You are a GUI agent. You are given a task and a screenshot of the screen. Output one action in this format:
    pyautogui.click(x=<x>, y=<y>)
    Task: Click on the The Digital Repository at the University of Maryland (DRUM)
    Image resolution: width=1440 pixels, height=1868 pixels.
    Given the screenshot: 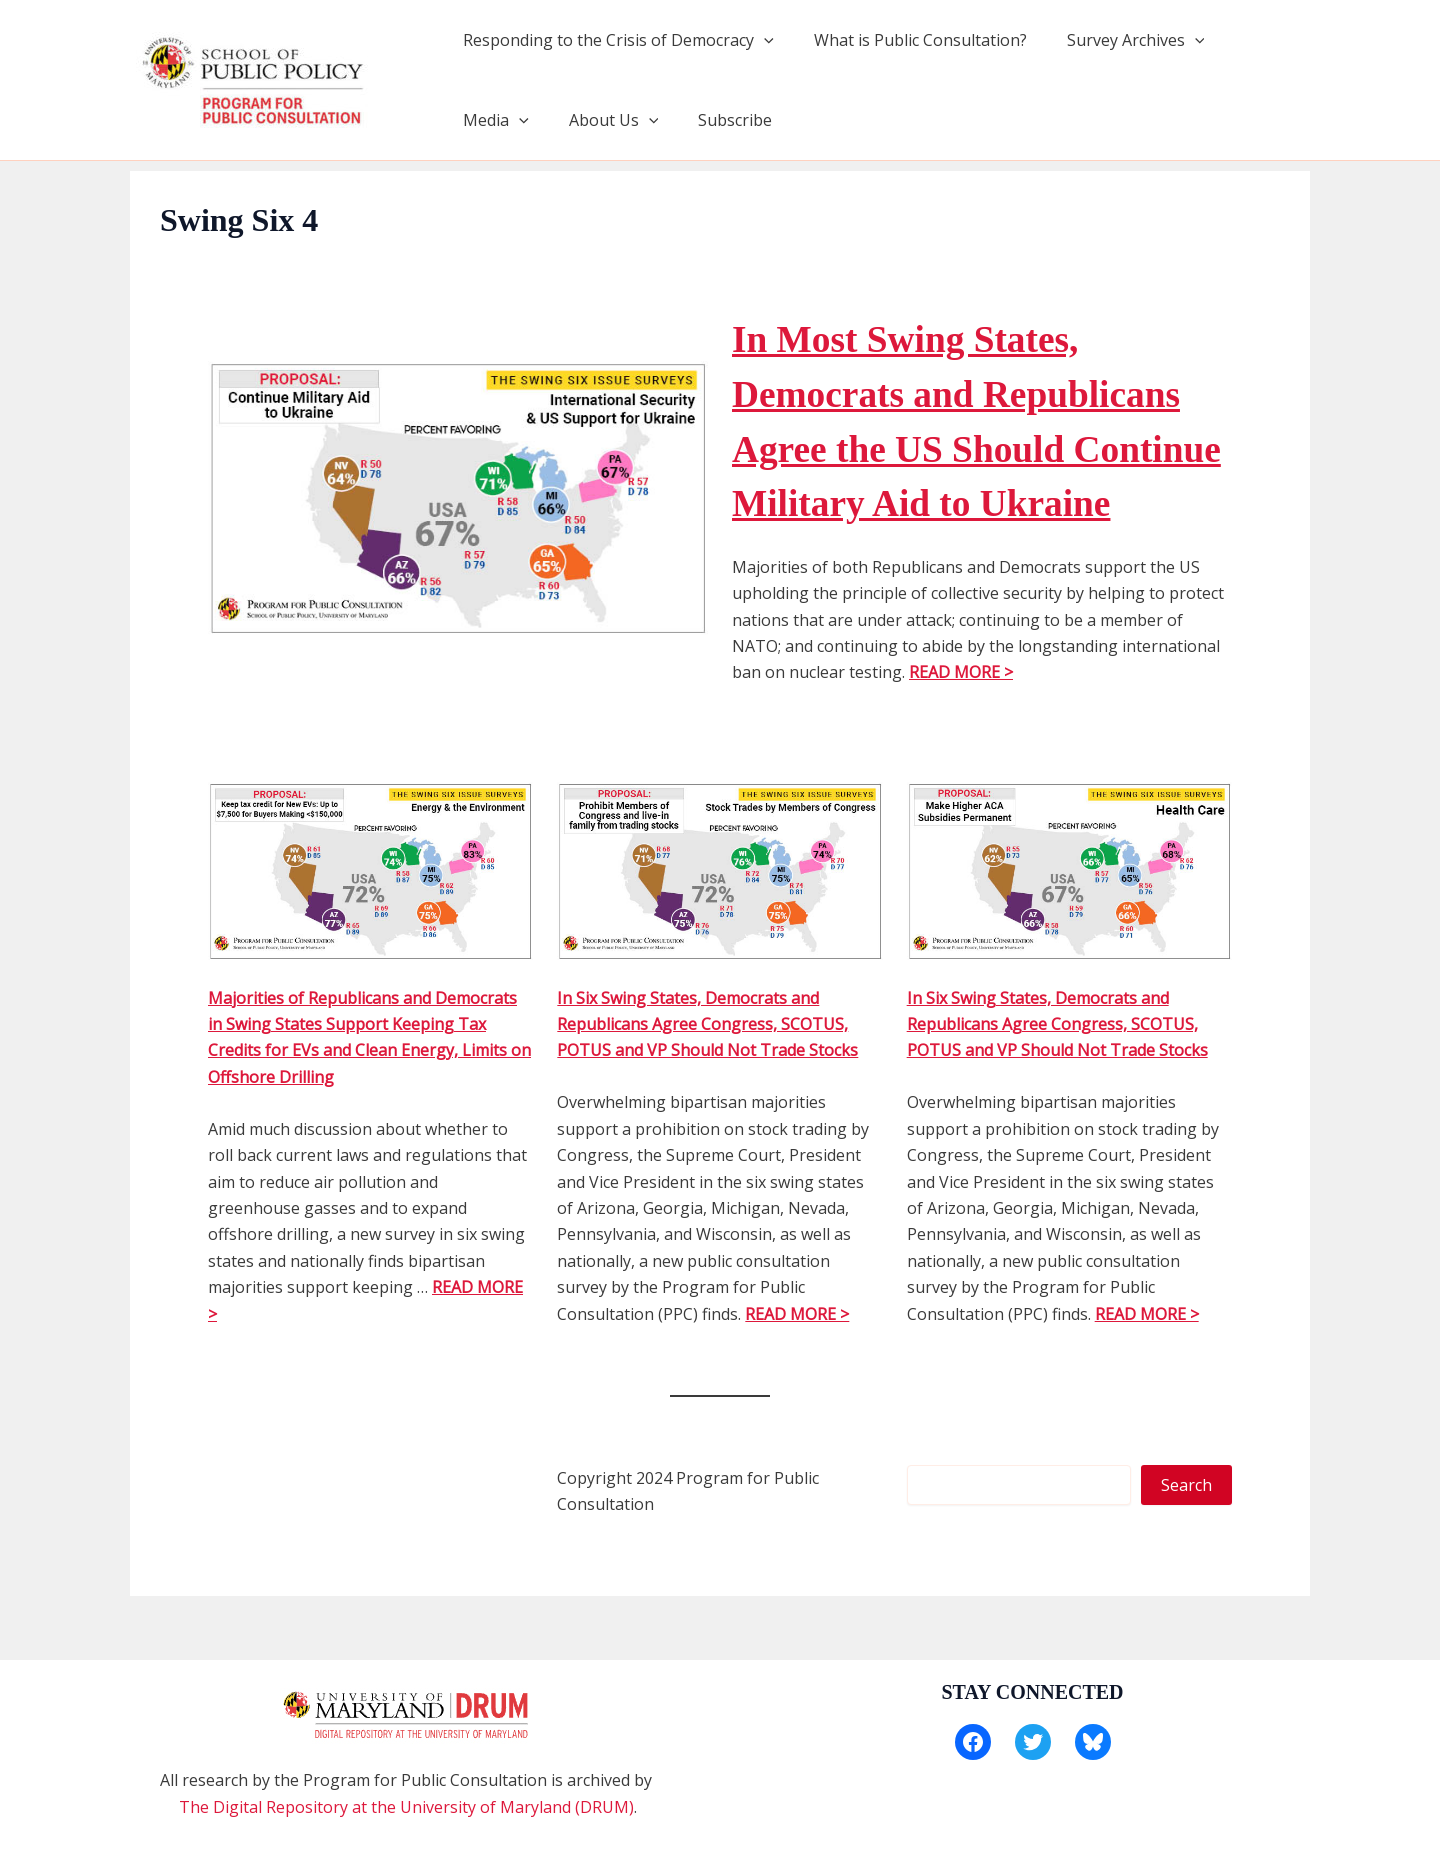 What is the action you would take?
    pyautogui.click(x=406, y=1807)
    